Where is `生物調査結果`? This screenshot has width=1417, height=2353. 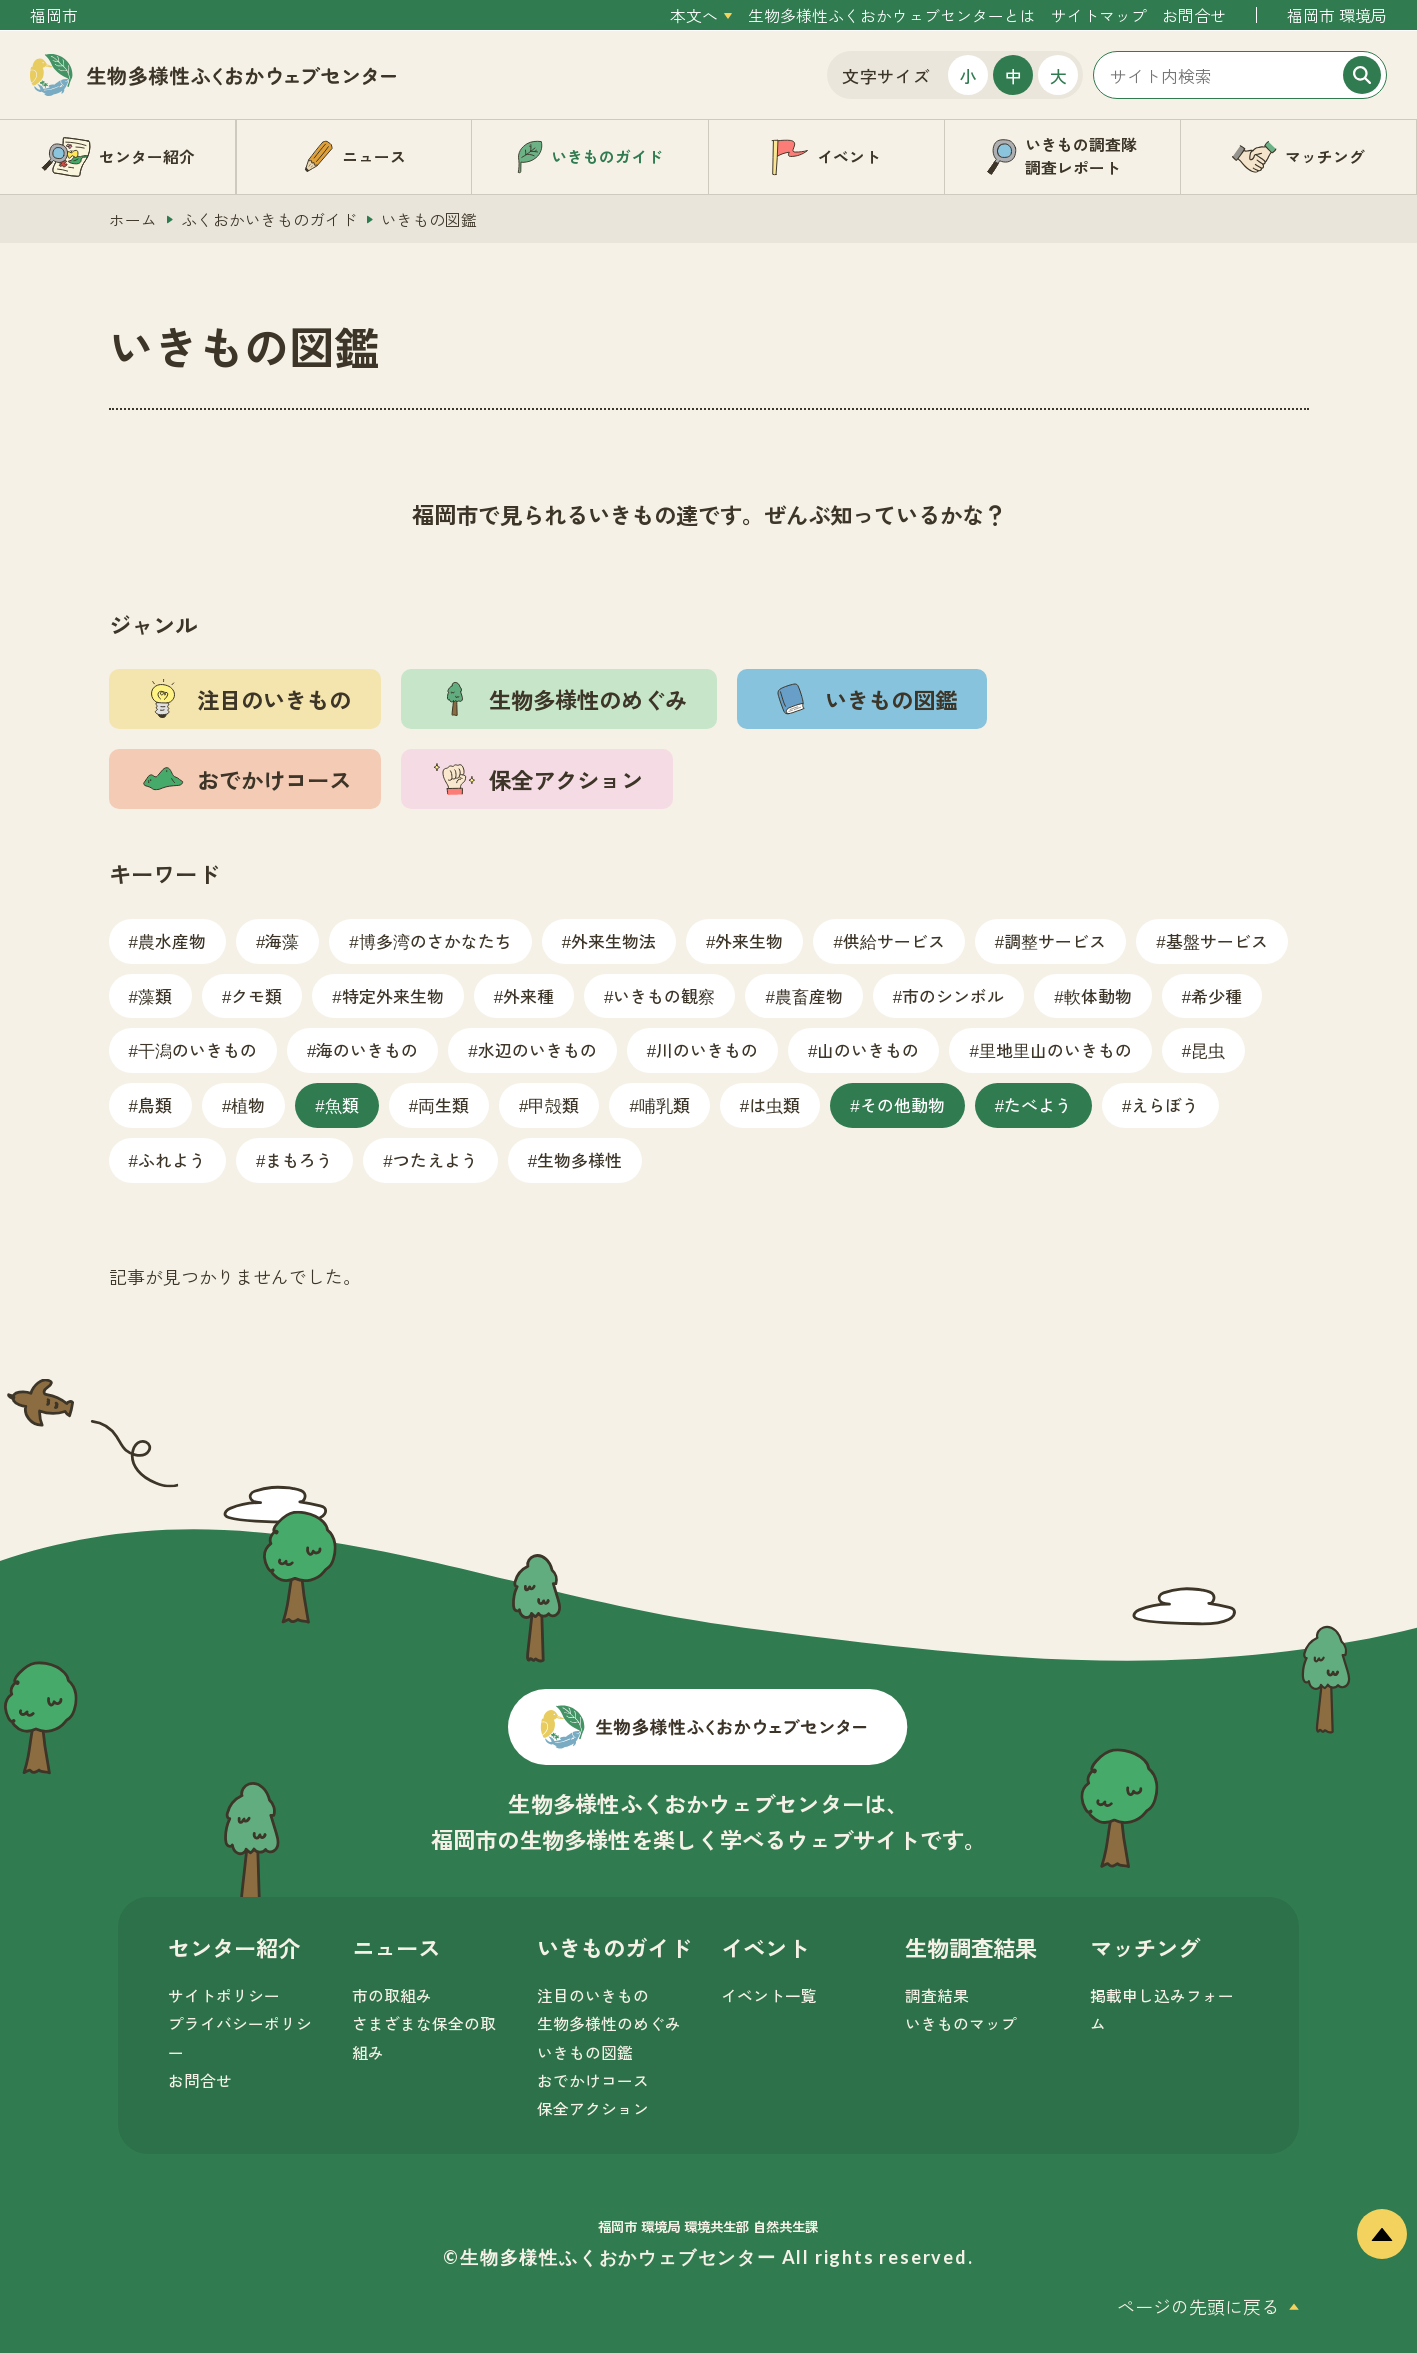
生物調査結果 is located at coordinates (971, 1947).